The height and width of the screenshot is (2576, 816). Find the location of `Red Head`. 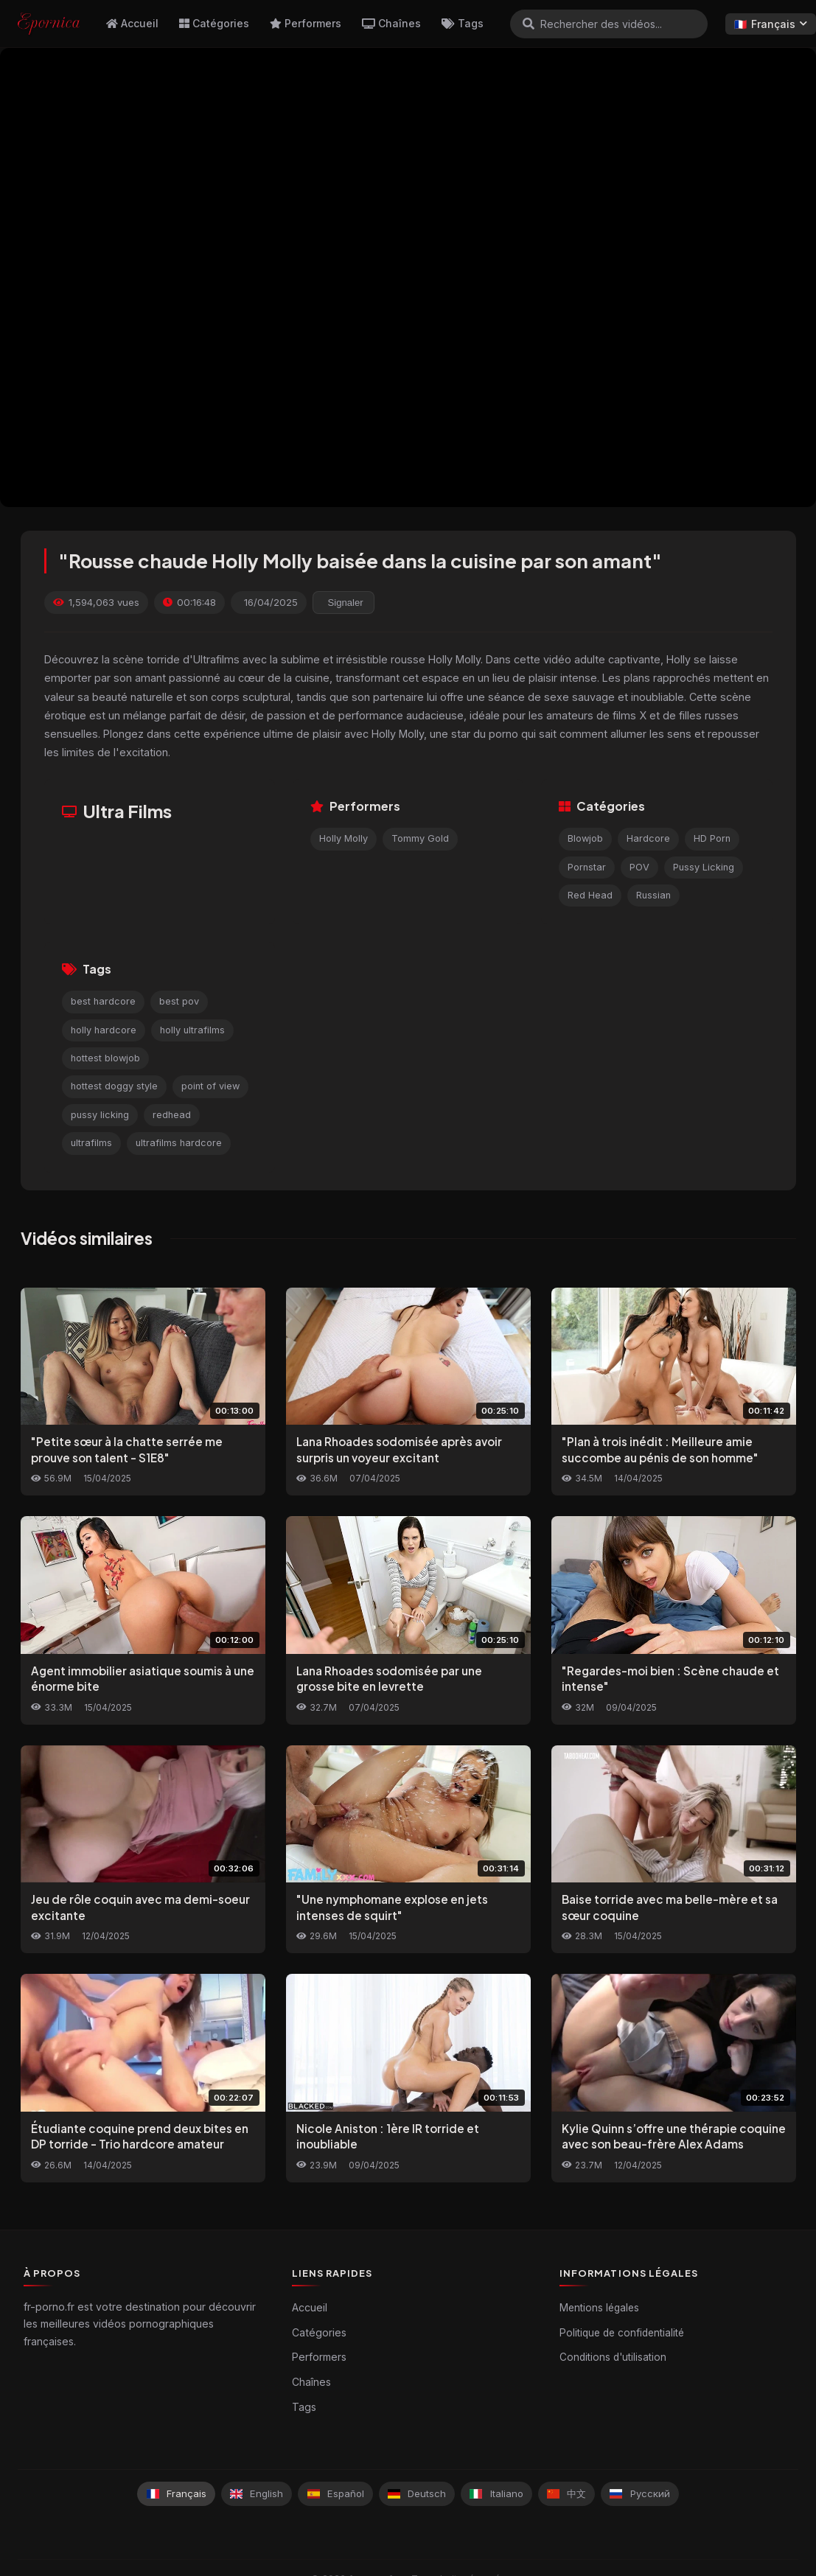

Red Head is located at coordinates (590, 895).